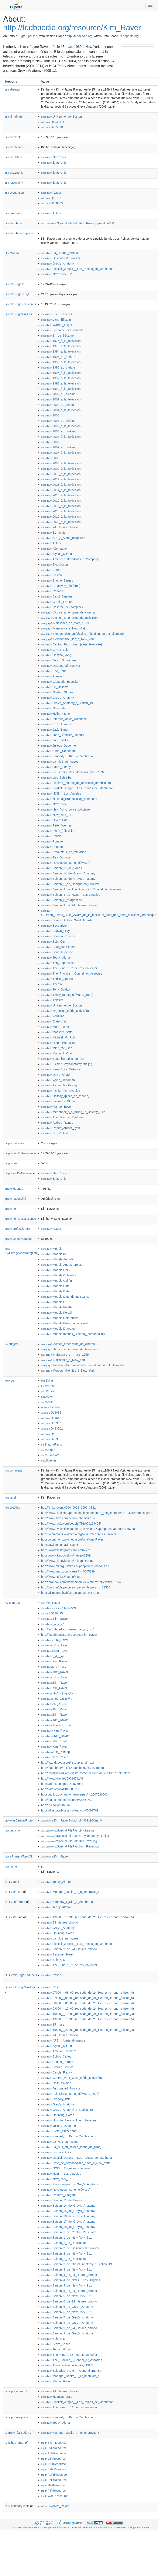 The height and width of the screenshot is (2576, 158). Describe the element at coordinates (54, 1666) in the screenshot. I see `:קים_רייבר` at that location.